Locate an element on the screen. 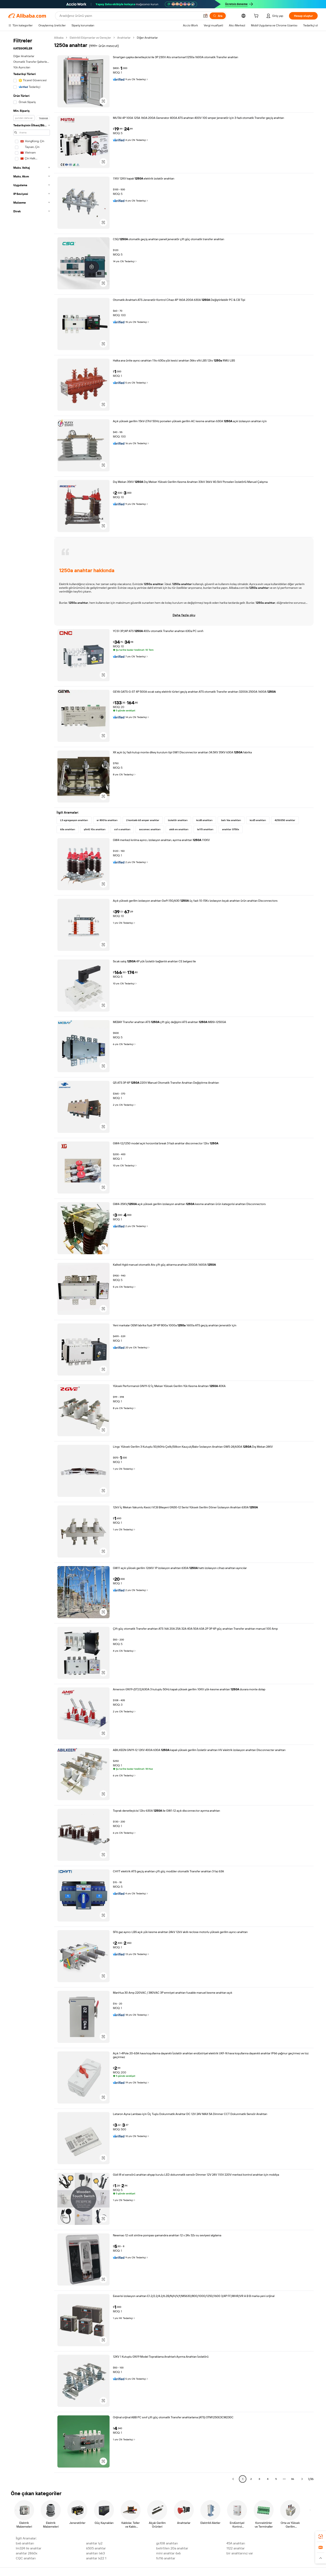 Image resolution: width=326 pixels, height=2576 pixels. mini anahtar 6x6 is located at coordinates (168, 2553).